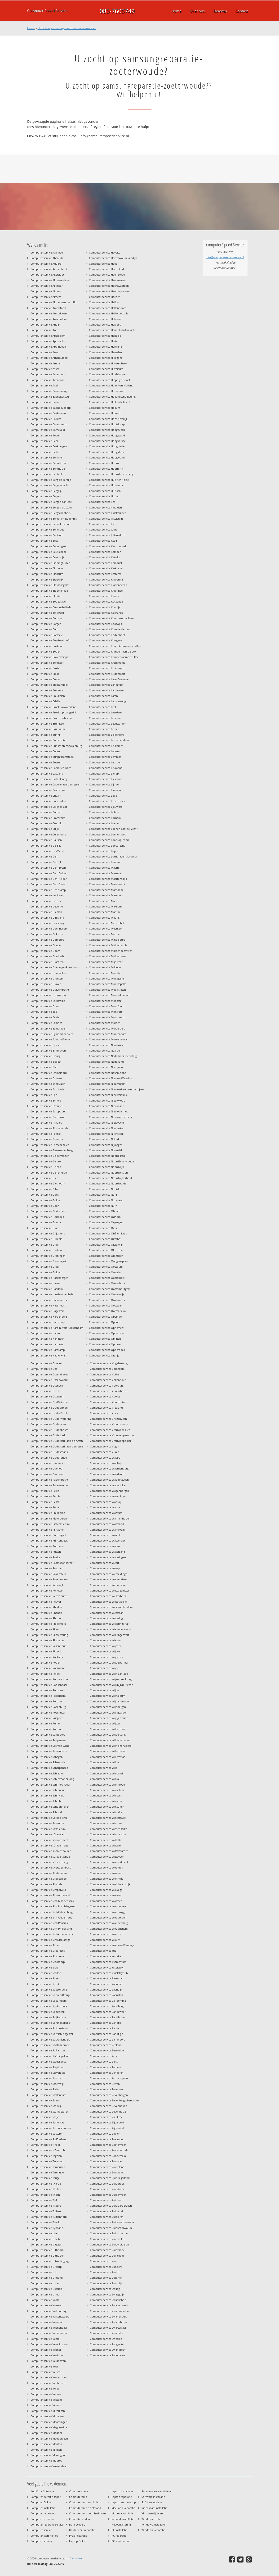  What do you see at coordinates (107, 2294) in the screenshot?
I see `Computer service Zwaagdijk` at bounding box center [107, 2294].